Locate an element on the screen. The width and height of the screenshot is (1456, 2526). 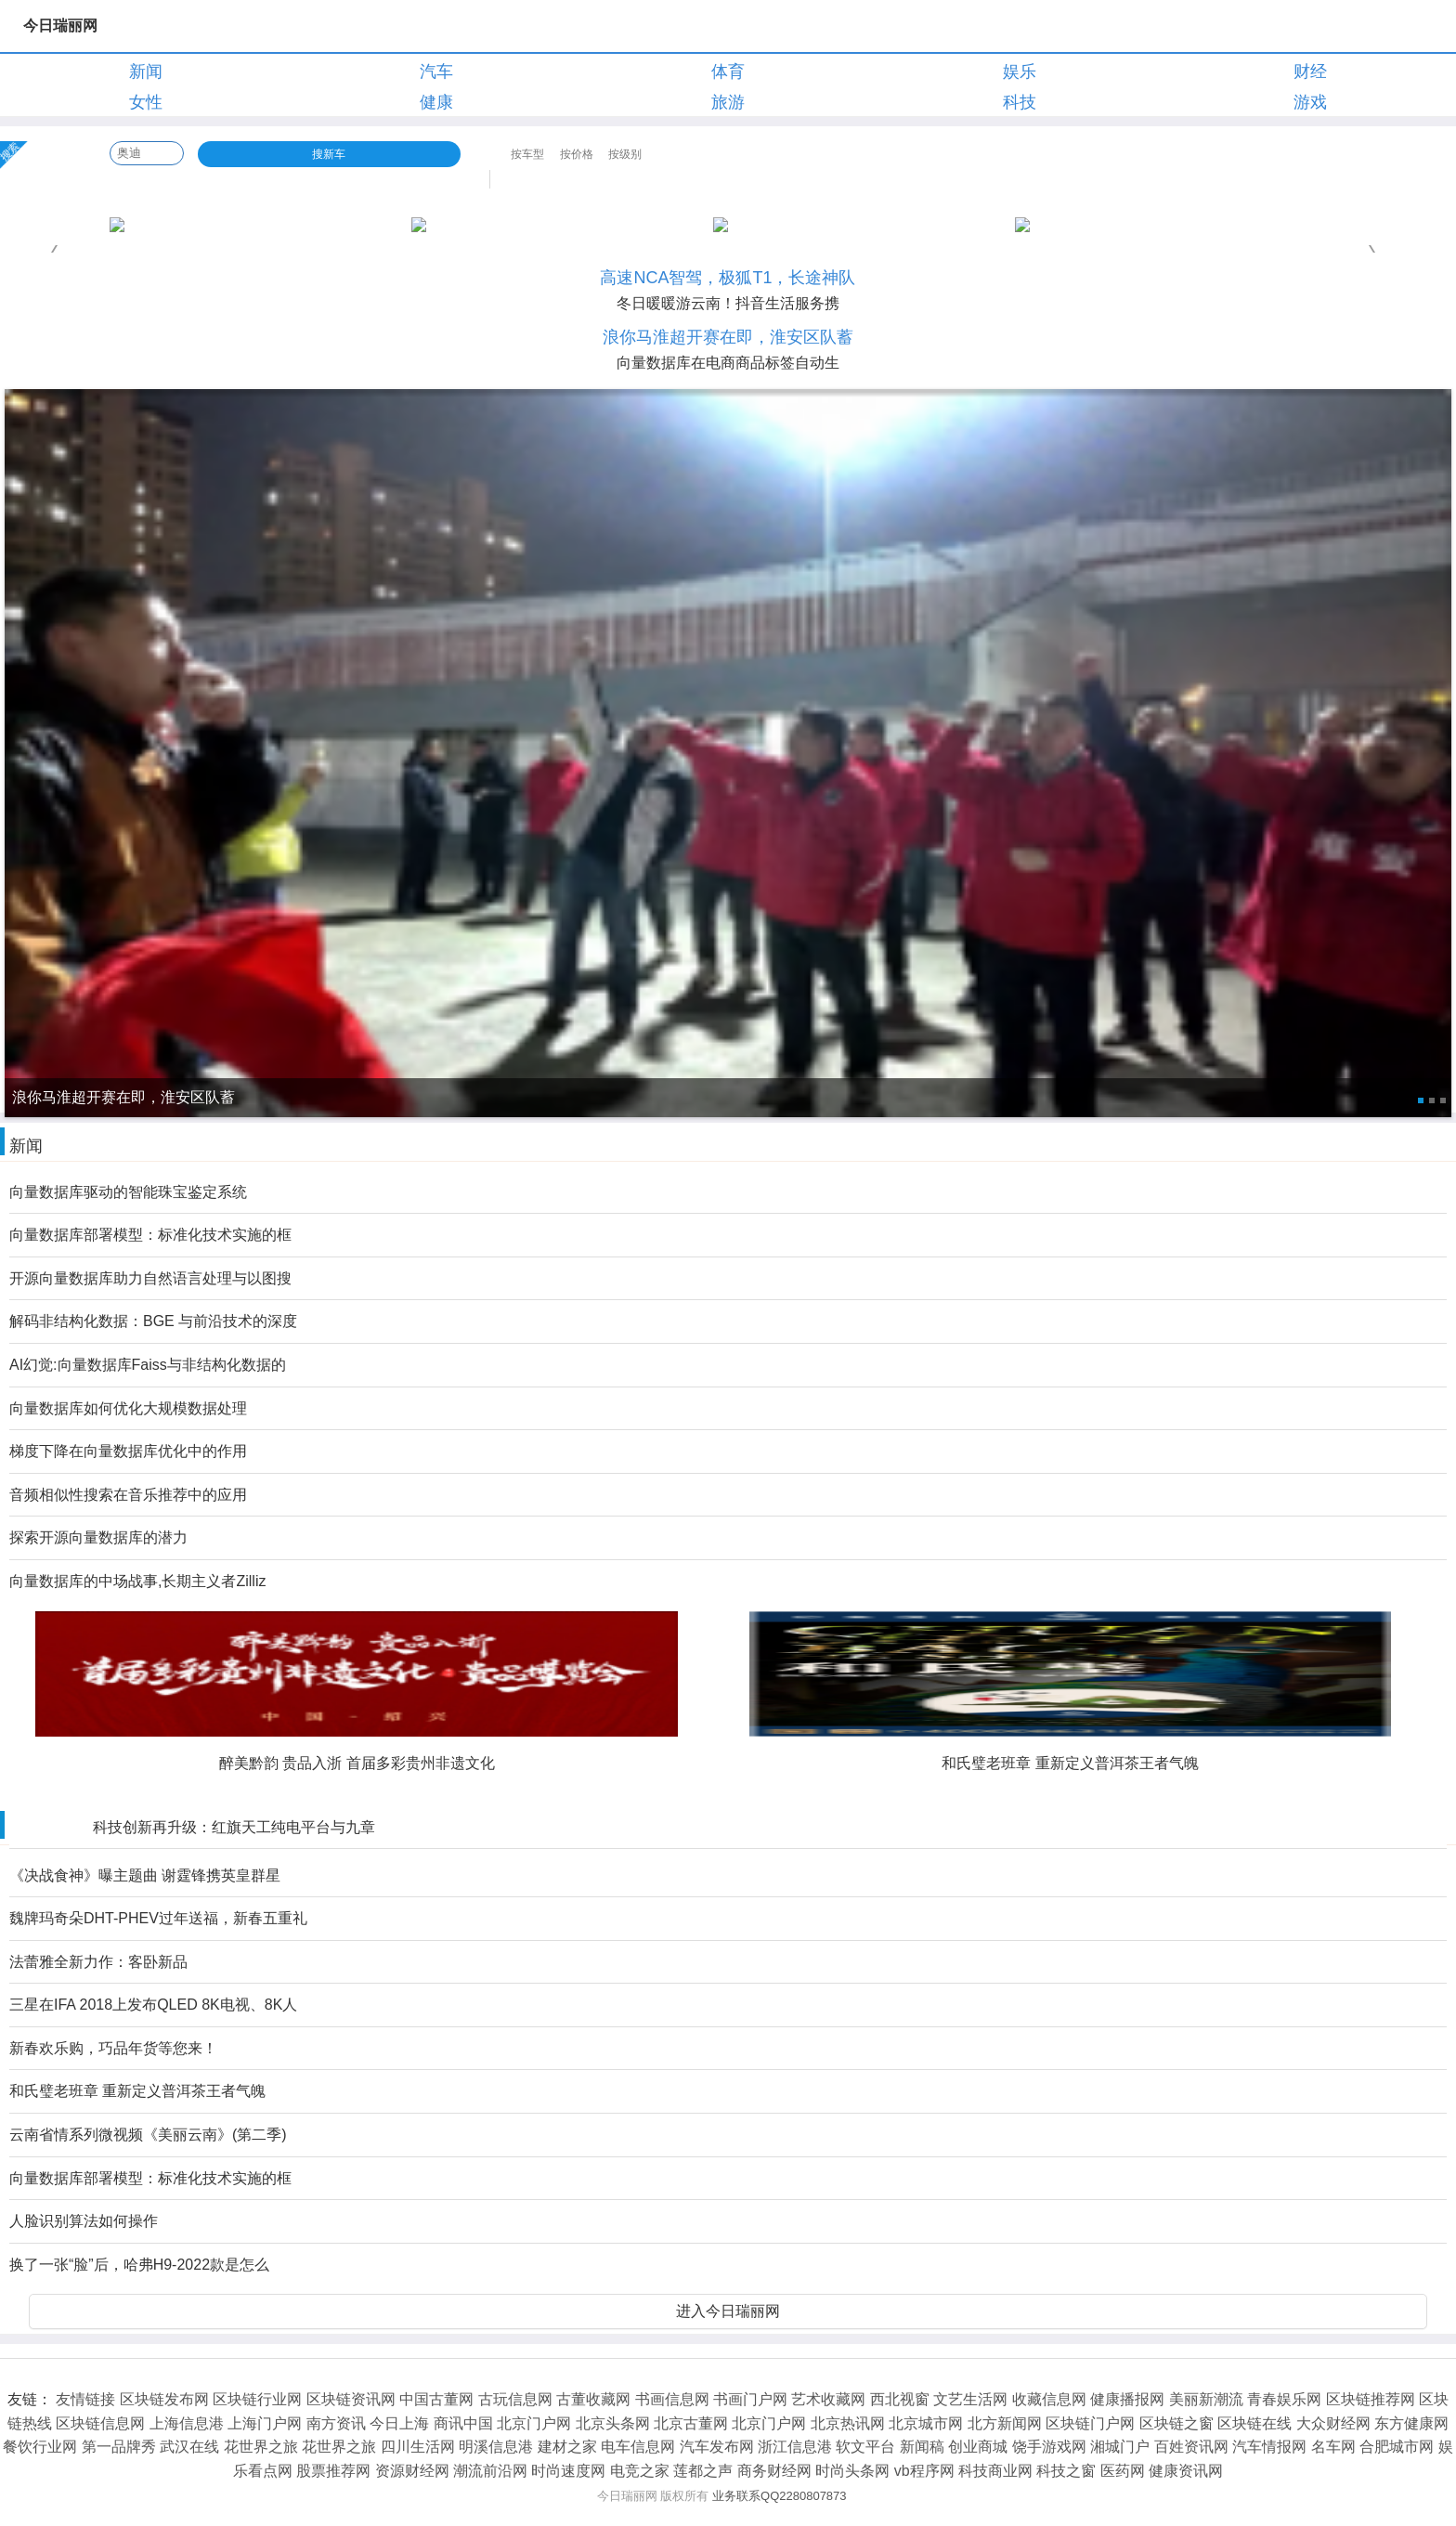
AI幻觉:向量数据库Faiss与非结构化数据的 is located at coordinates (147, 1365).